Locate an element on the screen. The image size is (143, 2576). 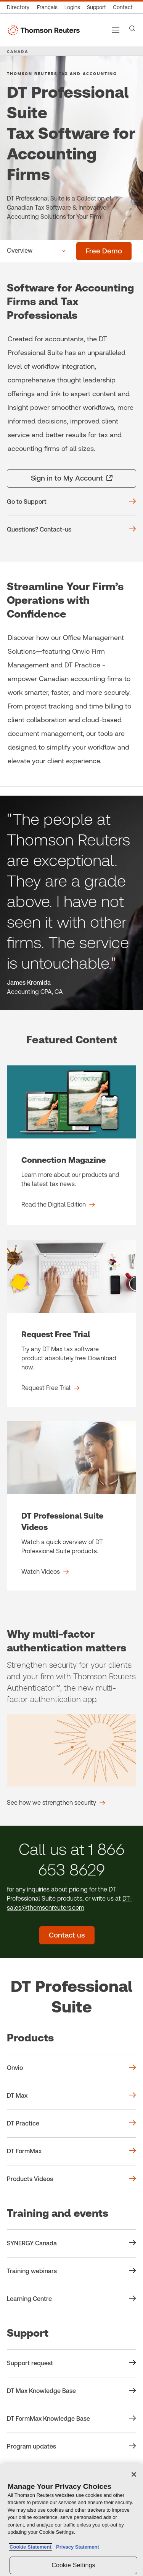
CANADA is located at coordinates (17, 51).